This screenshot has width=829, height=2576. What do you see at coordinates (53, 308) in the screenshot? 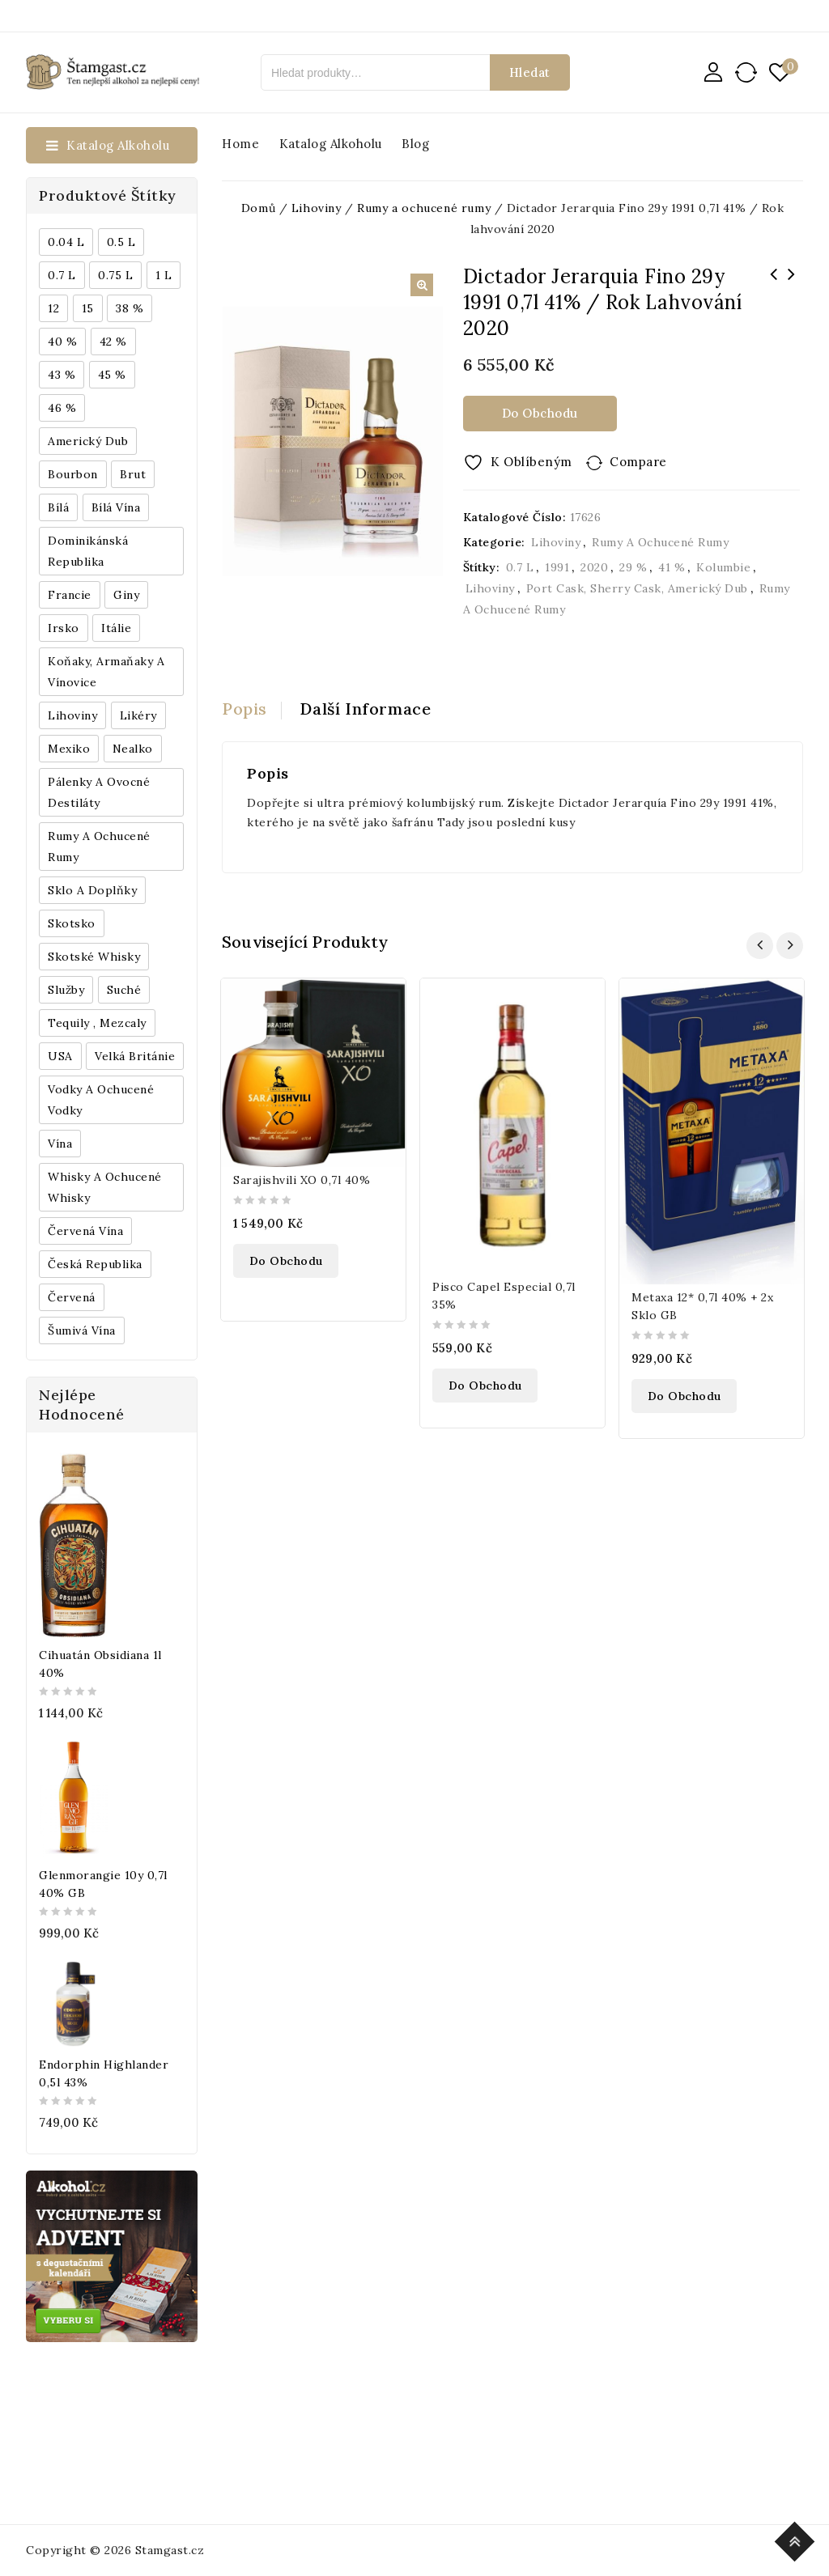
I see `12 [12 (318 produktů)]` at bounding box center [53, 308].